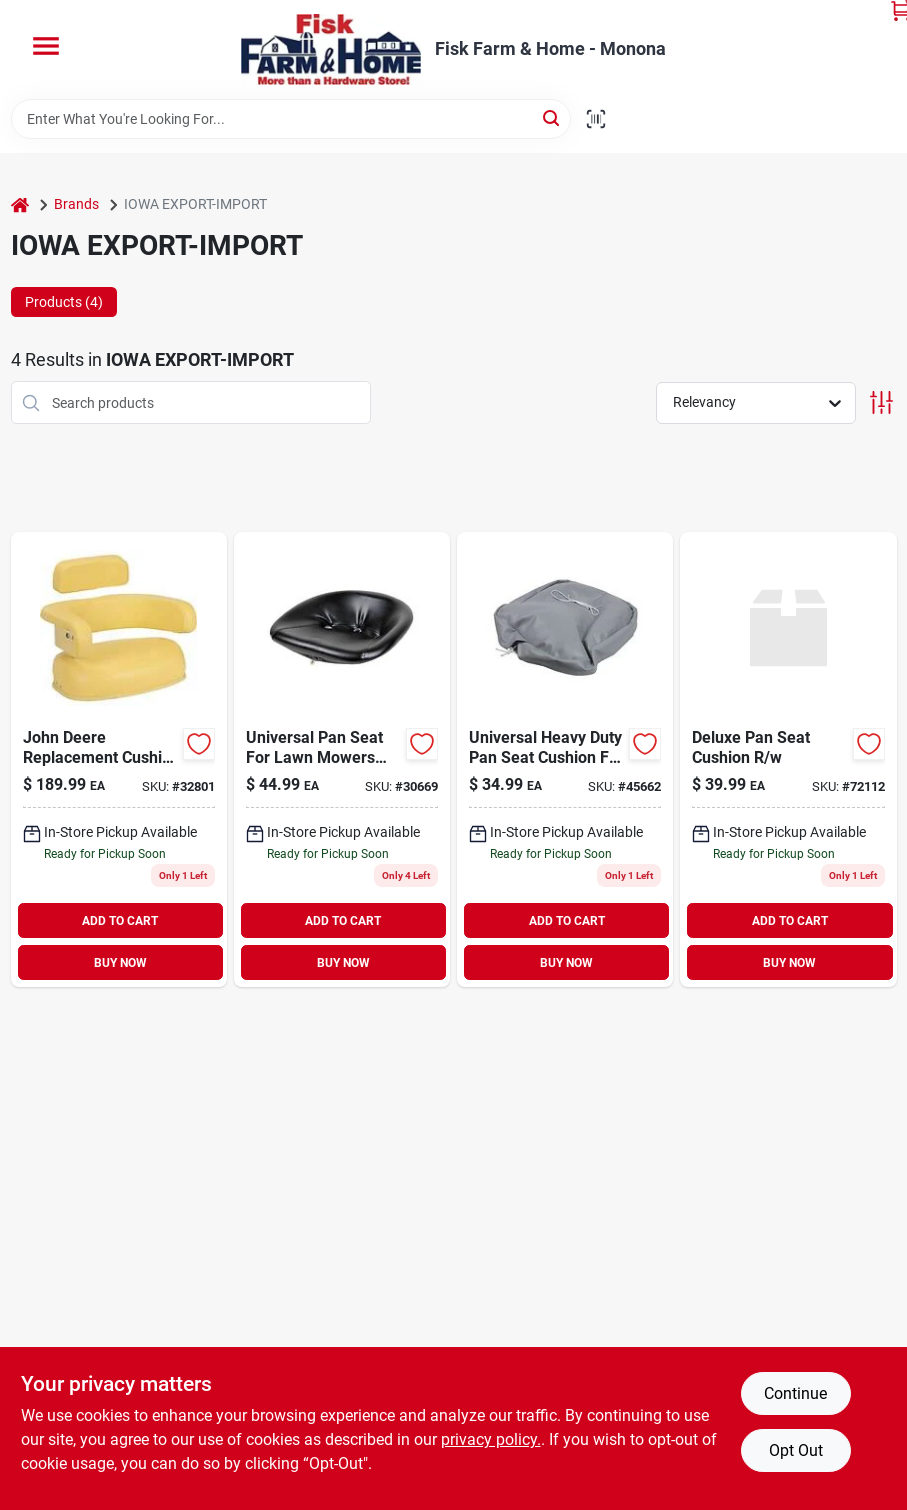 This screenshot has height=1510, width=907. I want to click on [Toggle Filters], so click(881, 402).